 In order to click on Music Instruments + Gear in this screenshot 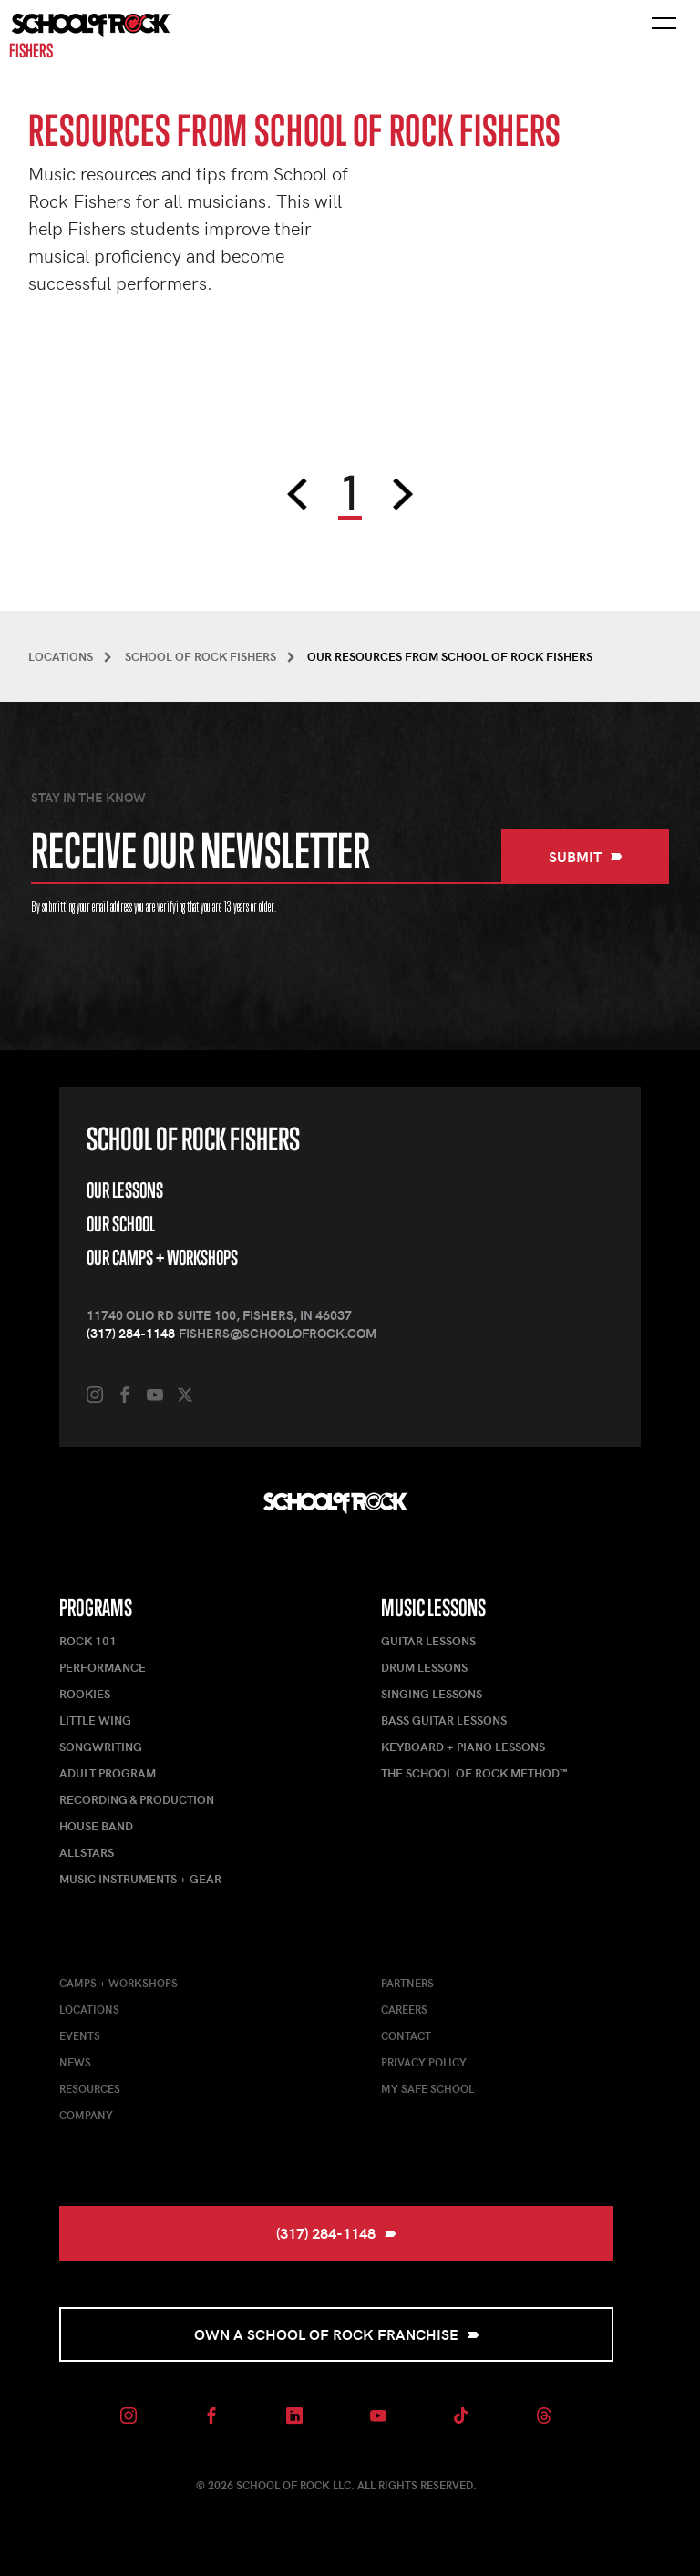, I will do `click(140, 1878)`.